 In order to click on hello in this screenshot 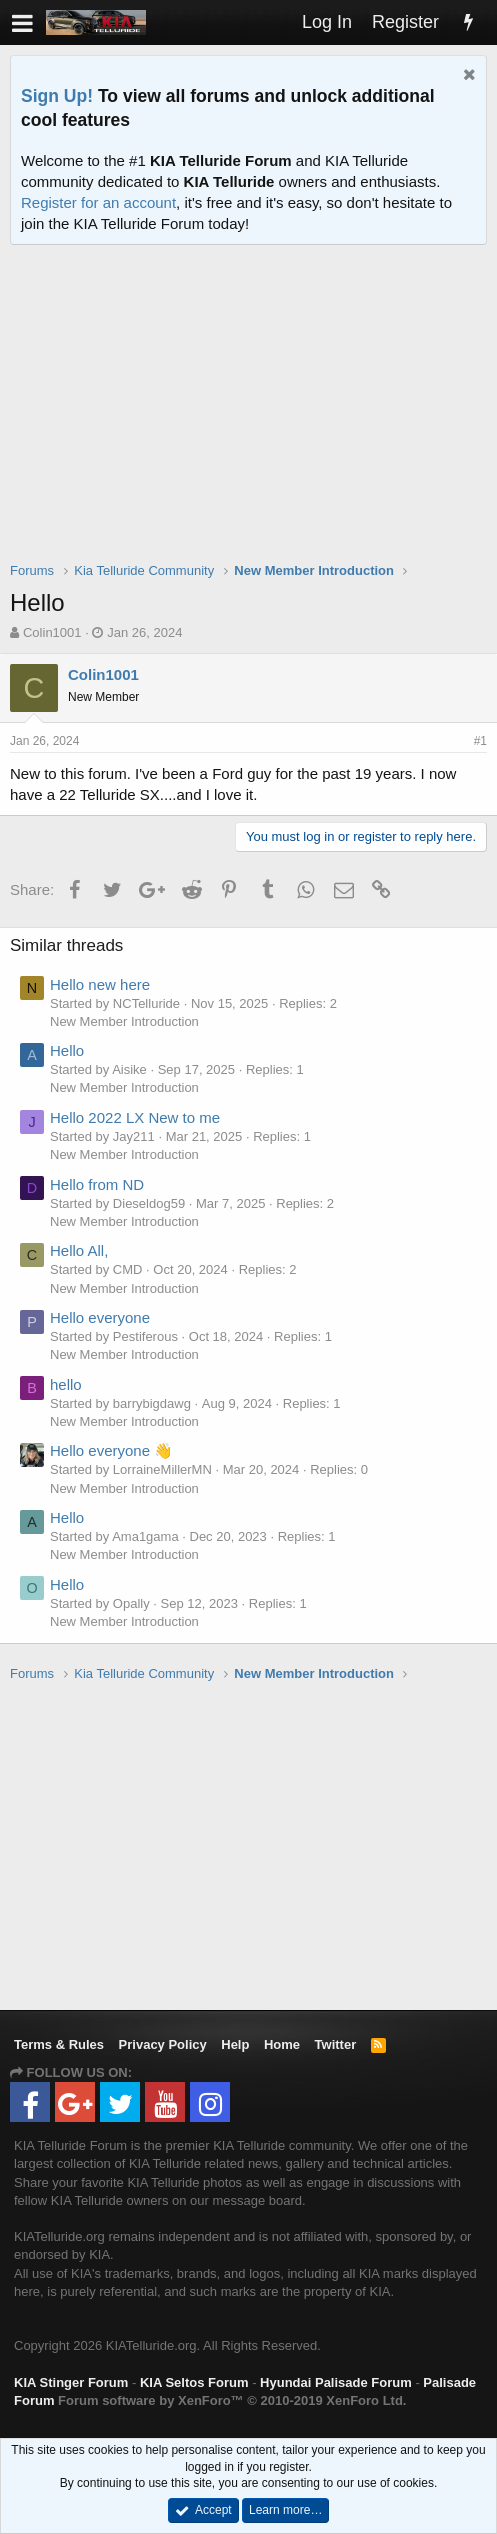, I will do `click(66, 1384)`.